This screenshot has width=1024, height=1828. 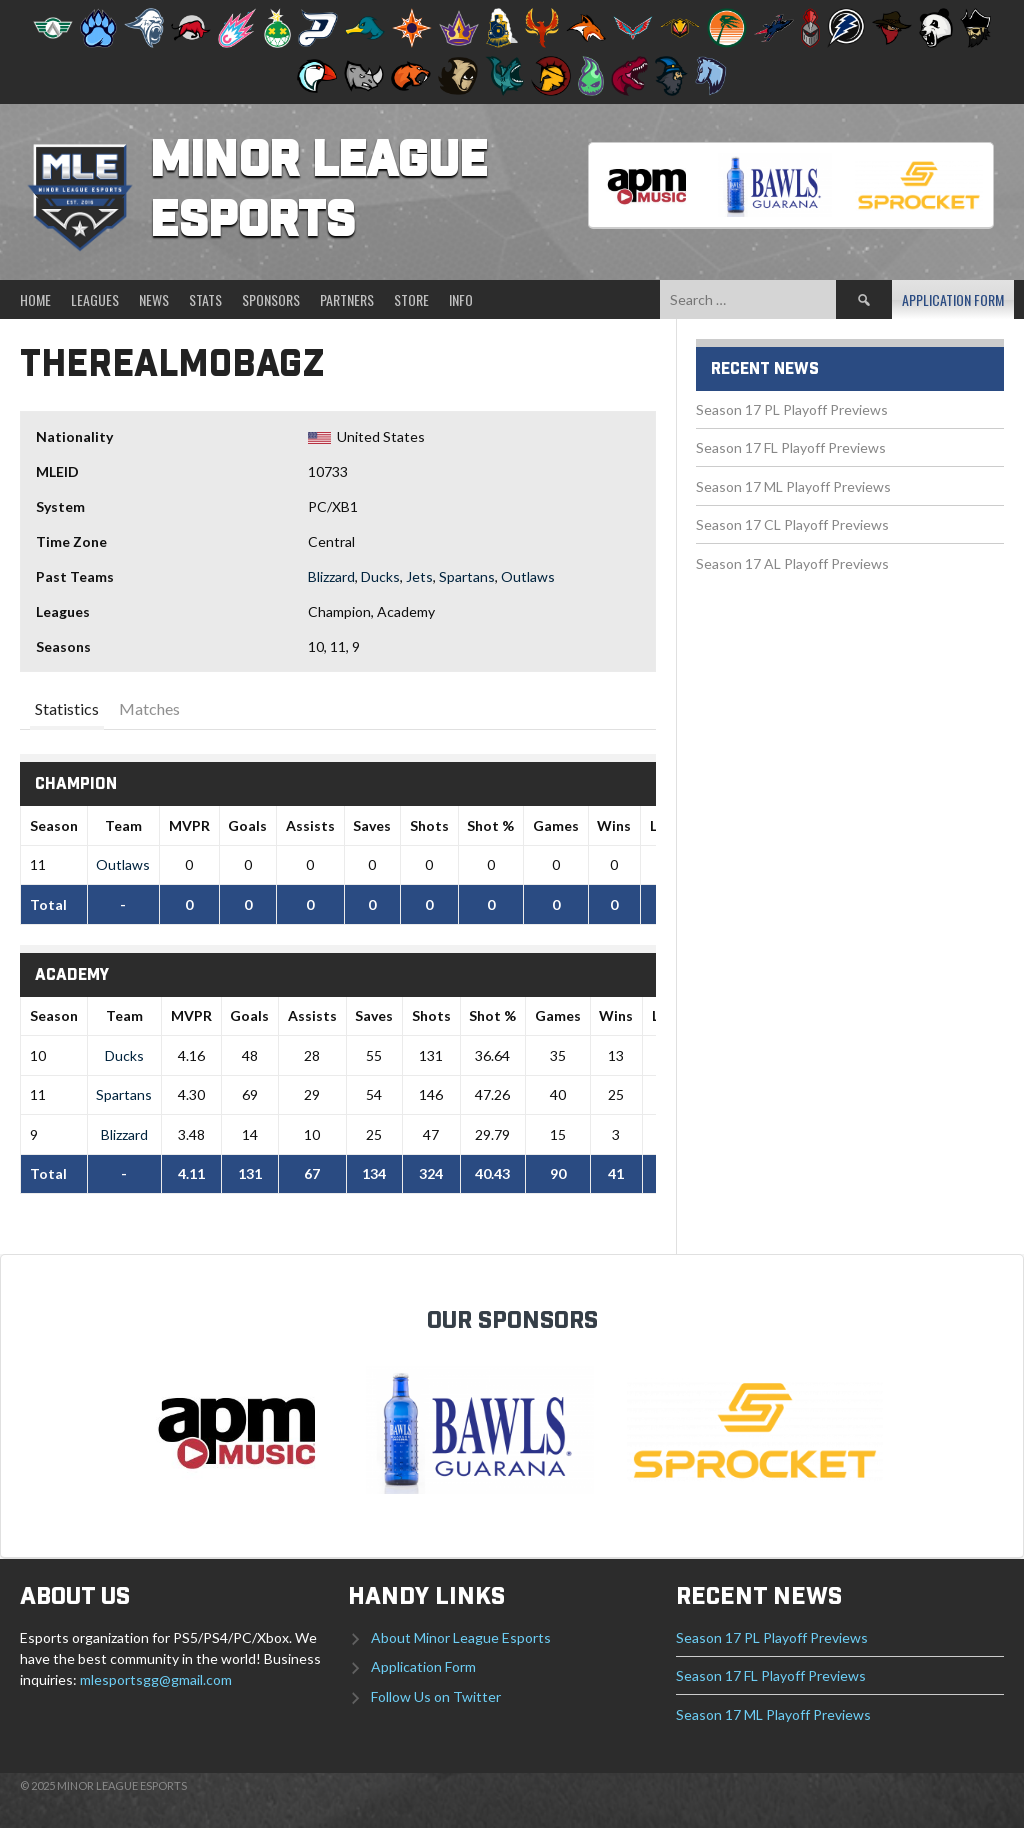 I want to click on Partners, so click(x=347, y=299).